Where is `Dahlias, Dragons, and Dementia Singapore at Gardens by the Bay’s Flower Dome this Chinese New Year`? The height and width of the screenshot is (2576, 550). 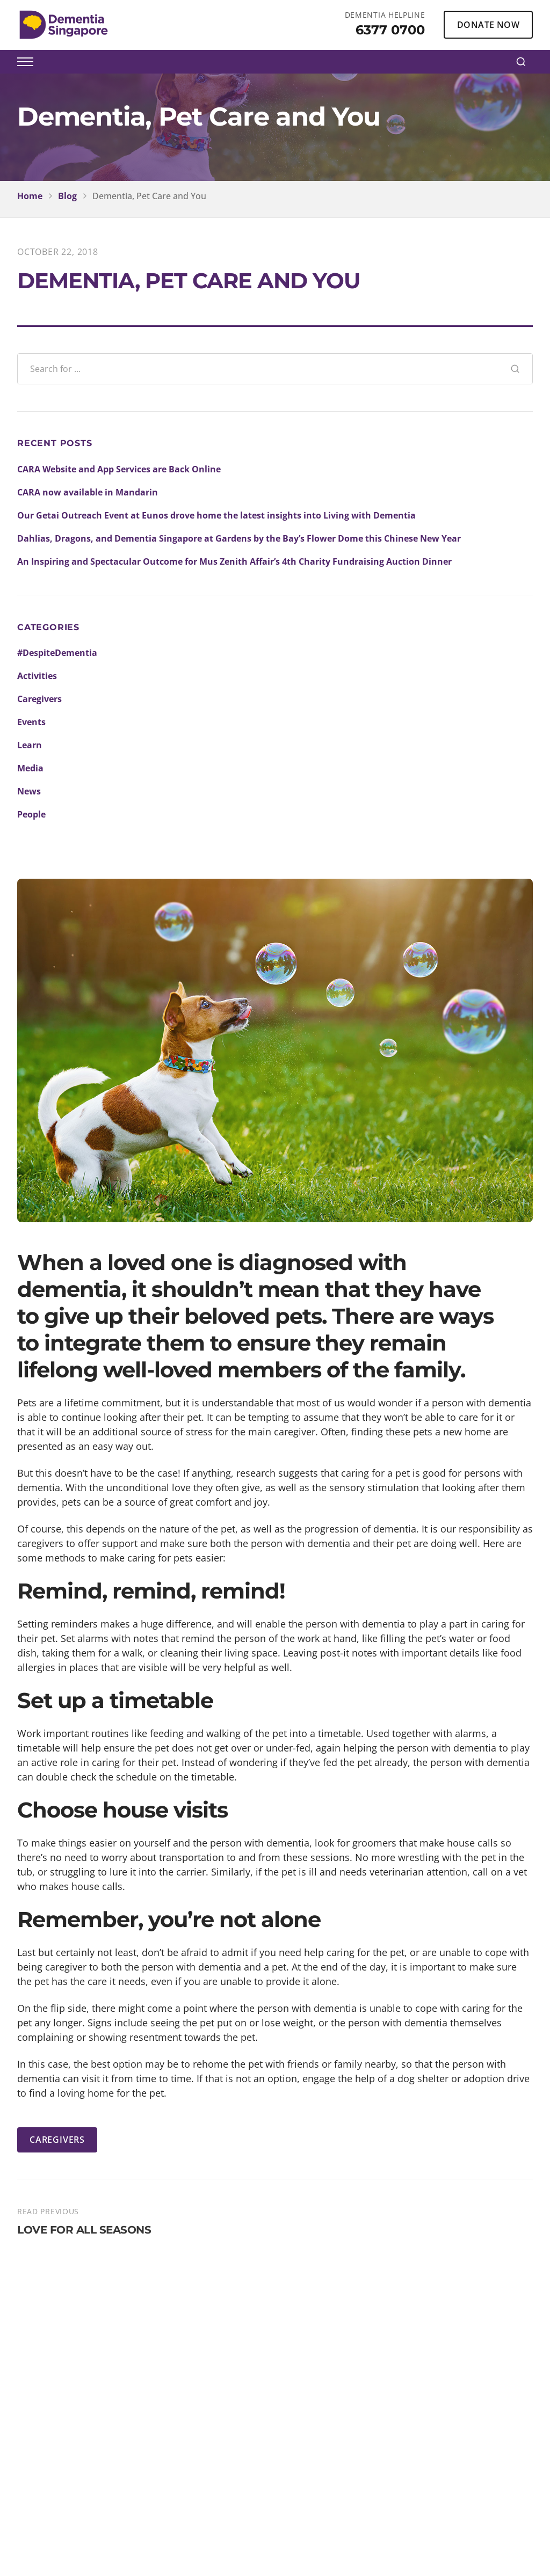 Dahlias, Dragons, and Dementia Singapore at Gardens by the Bay’s Flower Dome this Chinese New Year is located at coordinates (239, 538).